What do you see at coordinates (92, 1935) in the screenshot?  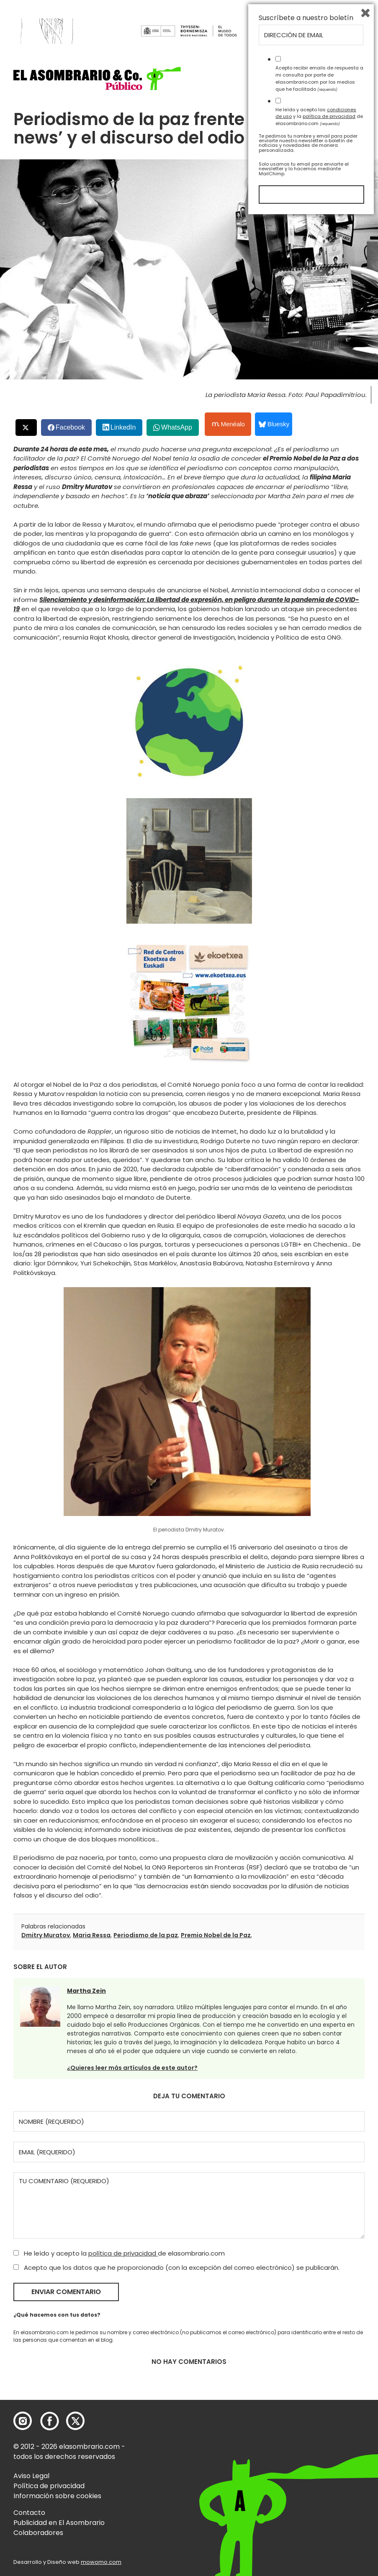 I see `Maria Ressa` at bounding box center [92, 1935].